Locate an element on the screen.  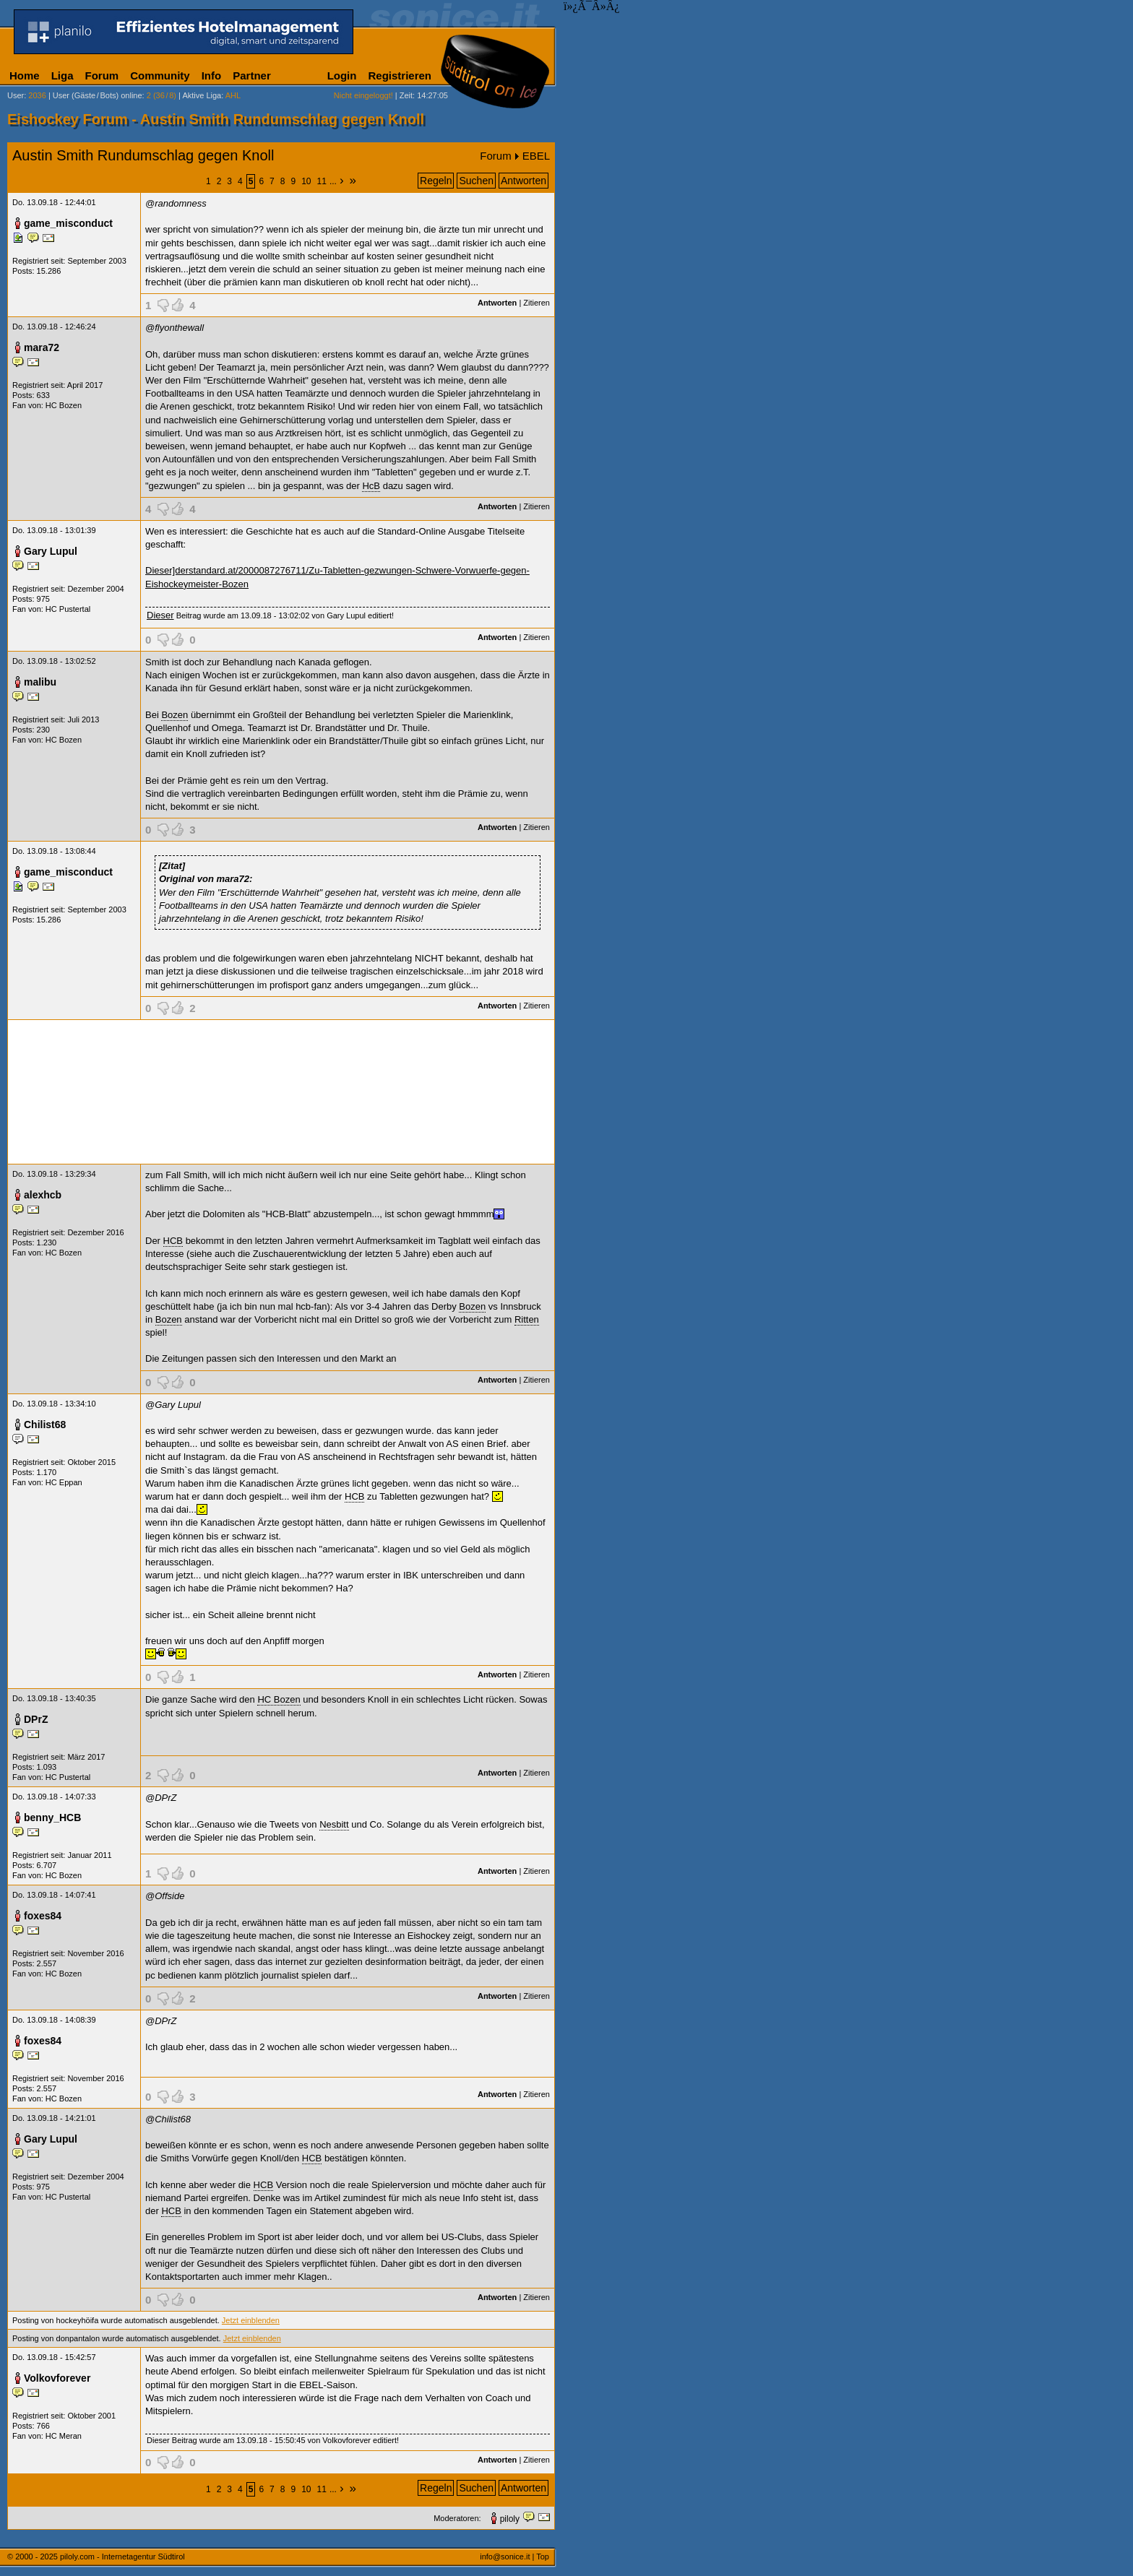
Home is located at coordinates (24, 75).